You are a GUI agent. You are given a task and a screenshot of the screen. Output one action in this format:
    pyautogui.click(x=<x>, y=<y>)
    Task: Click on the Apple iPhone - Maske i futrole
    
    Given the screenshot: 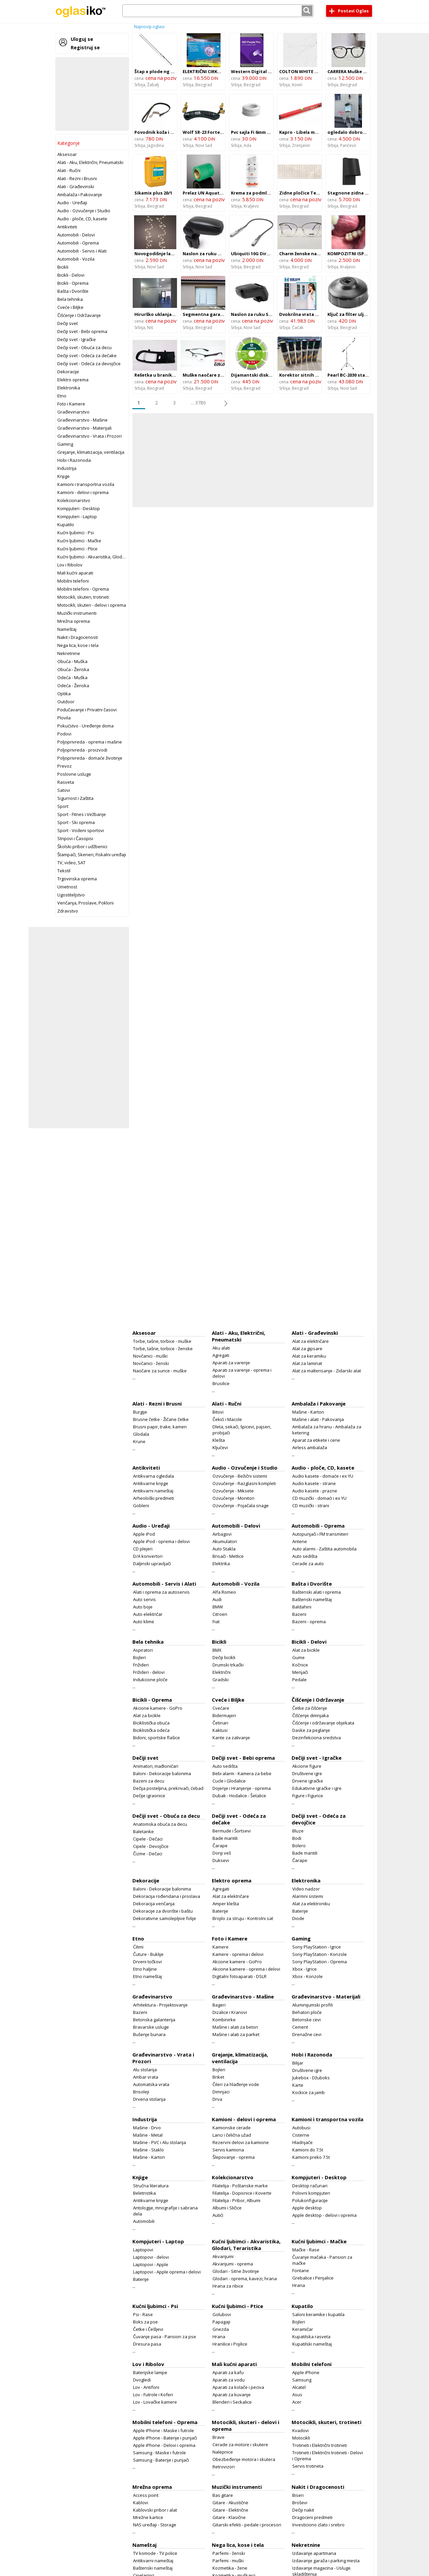 What is the action you would take?
    pyautogui.click(x=163, y=2430)
    